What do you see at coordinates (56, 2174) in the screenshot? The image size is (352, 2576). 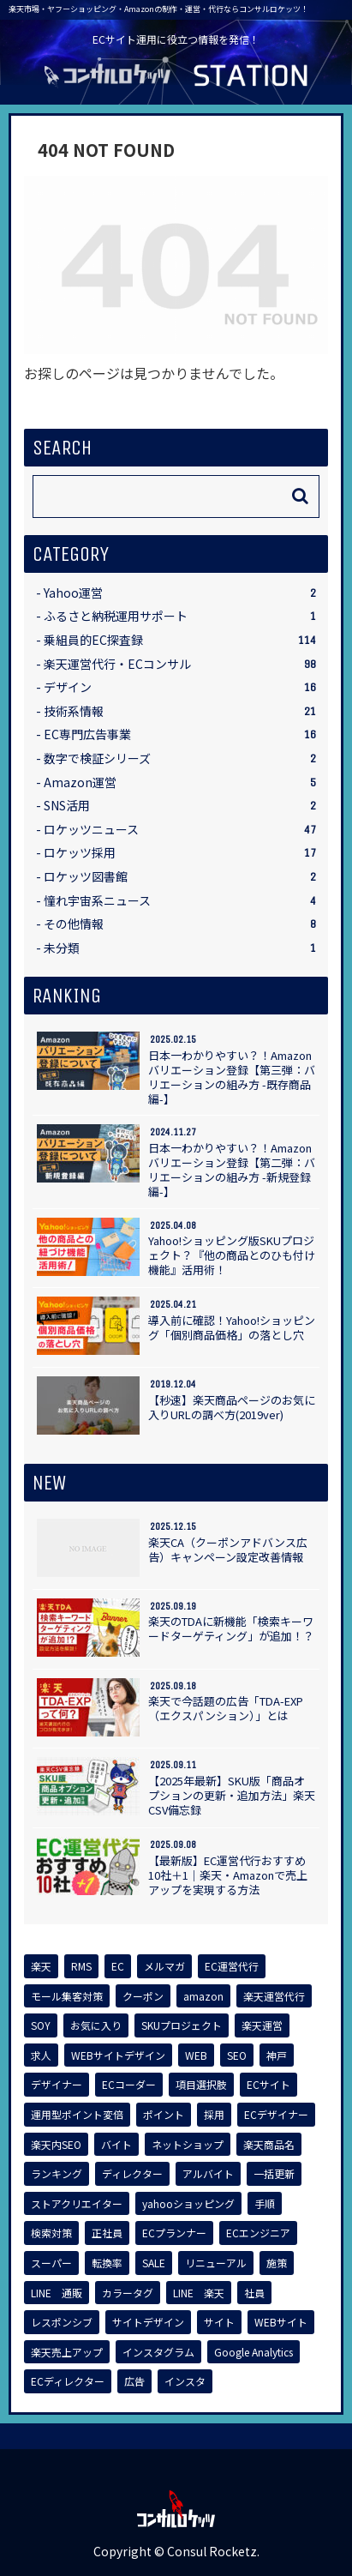 I see `[ランキング (1個の項目)]` at bounding box center [56, 2174].